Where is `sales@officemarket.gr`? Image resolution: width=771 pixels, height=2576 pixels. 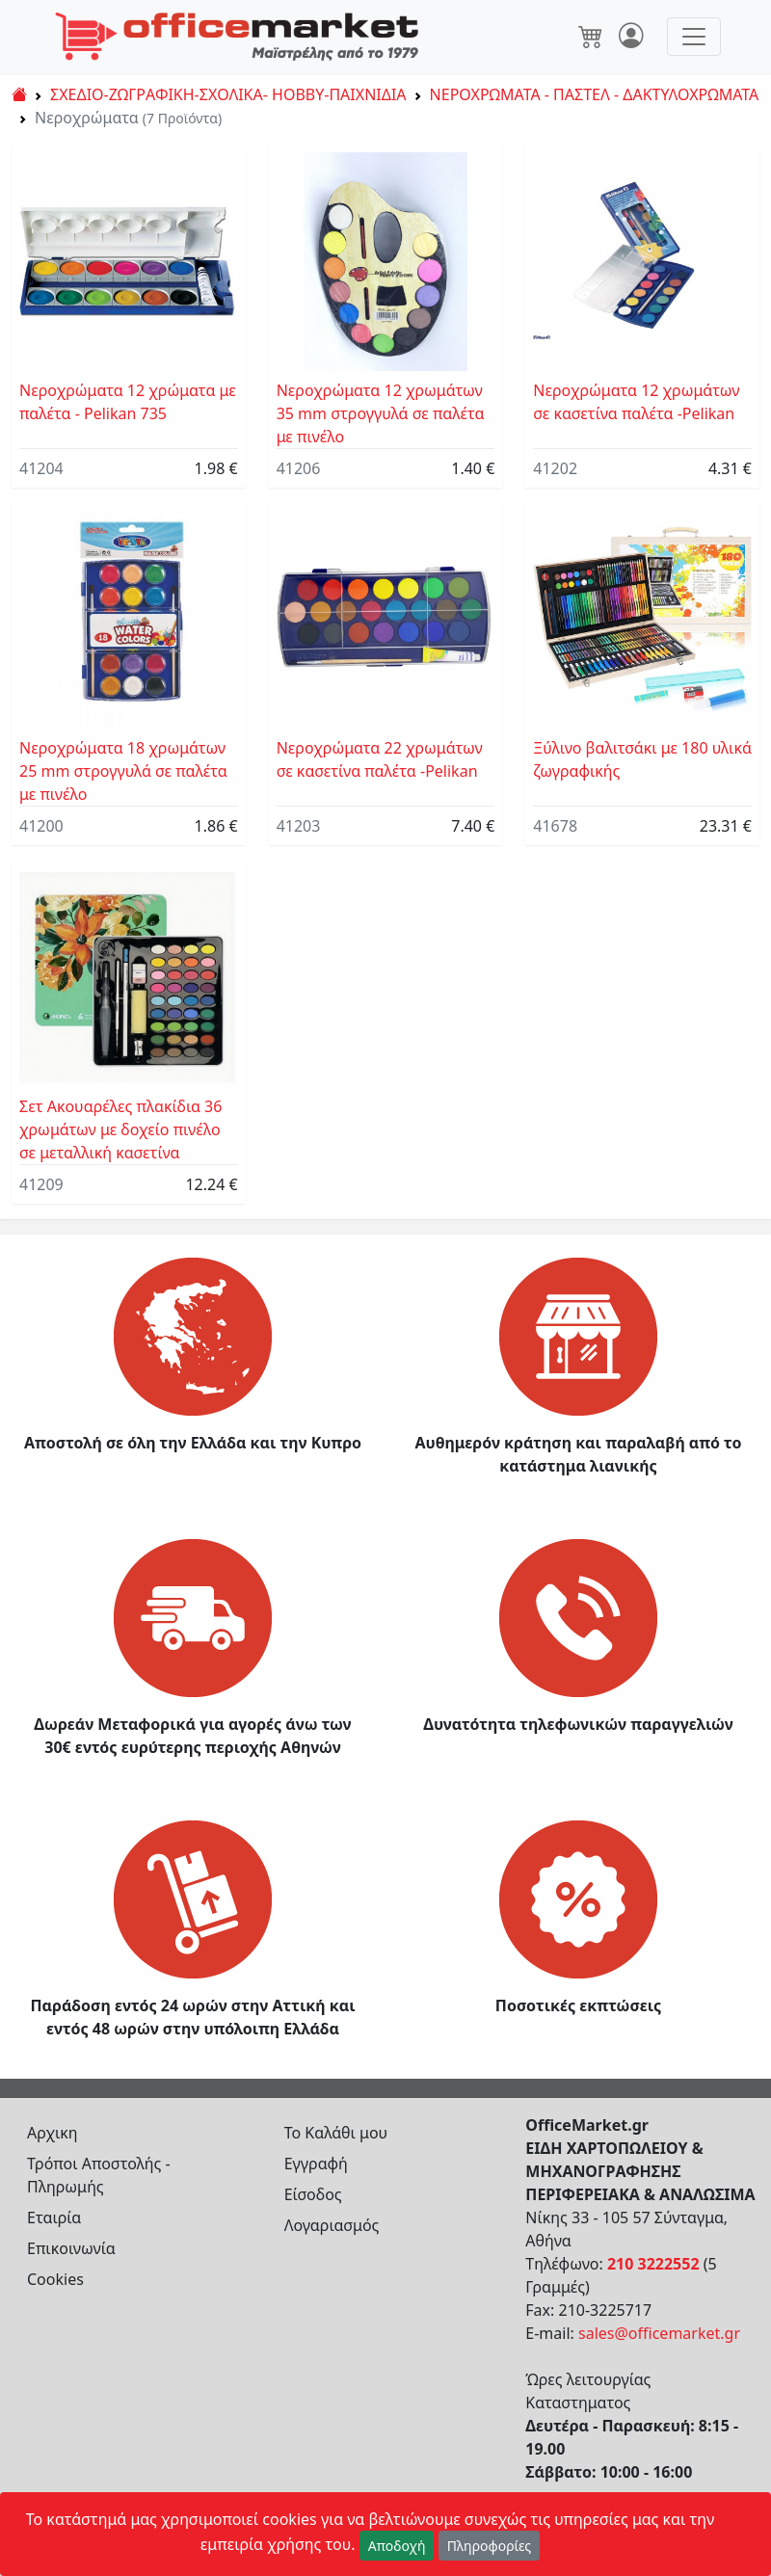
sales@officemarket.gr is located at coordinates (659, 2333).